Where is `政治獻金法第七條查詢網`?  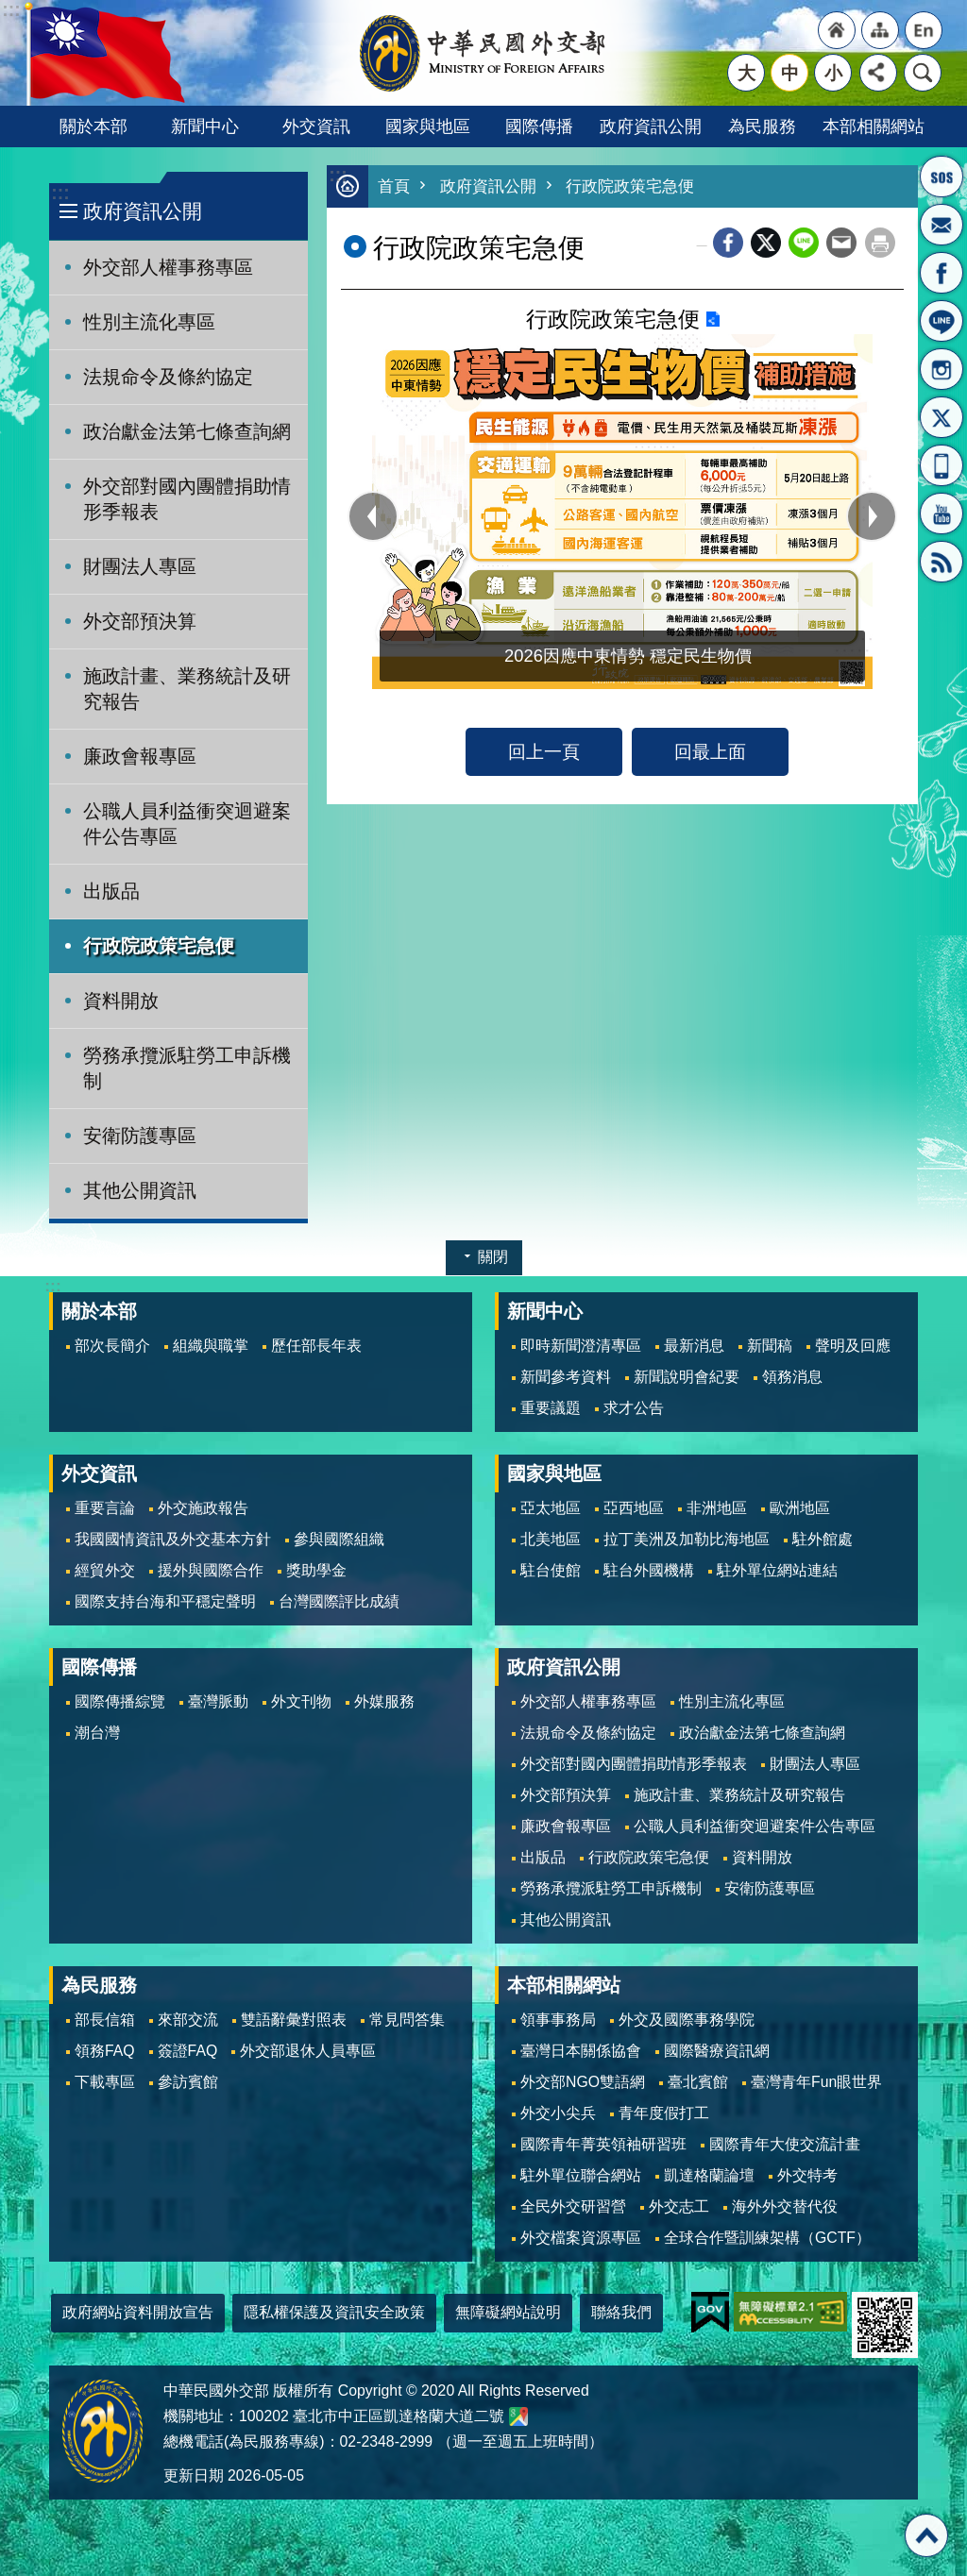
政治獻金法第七條查詢網 is located at coordinates (187, 431).